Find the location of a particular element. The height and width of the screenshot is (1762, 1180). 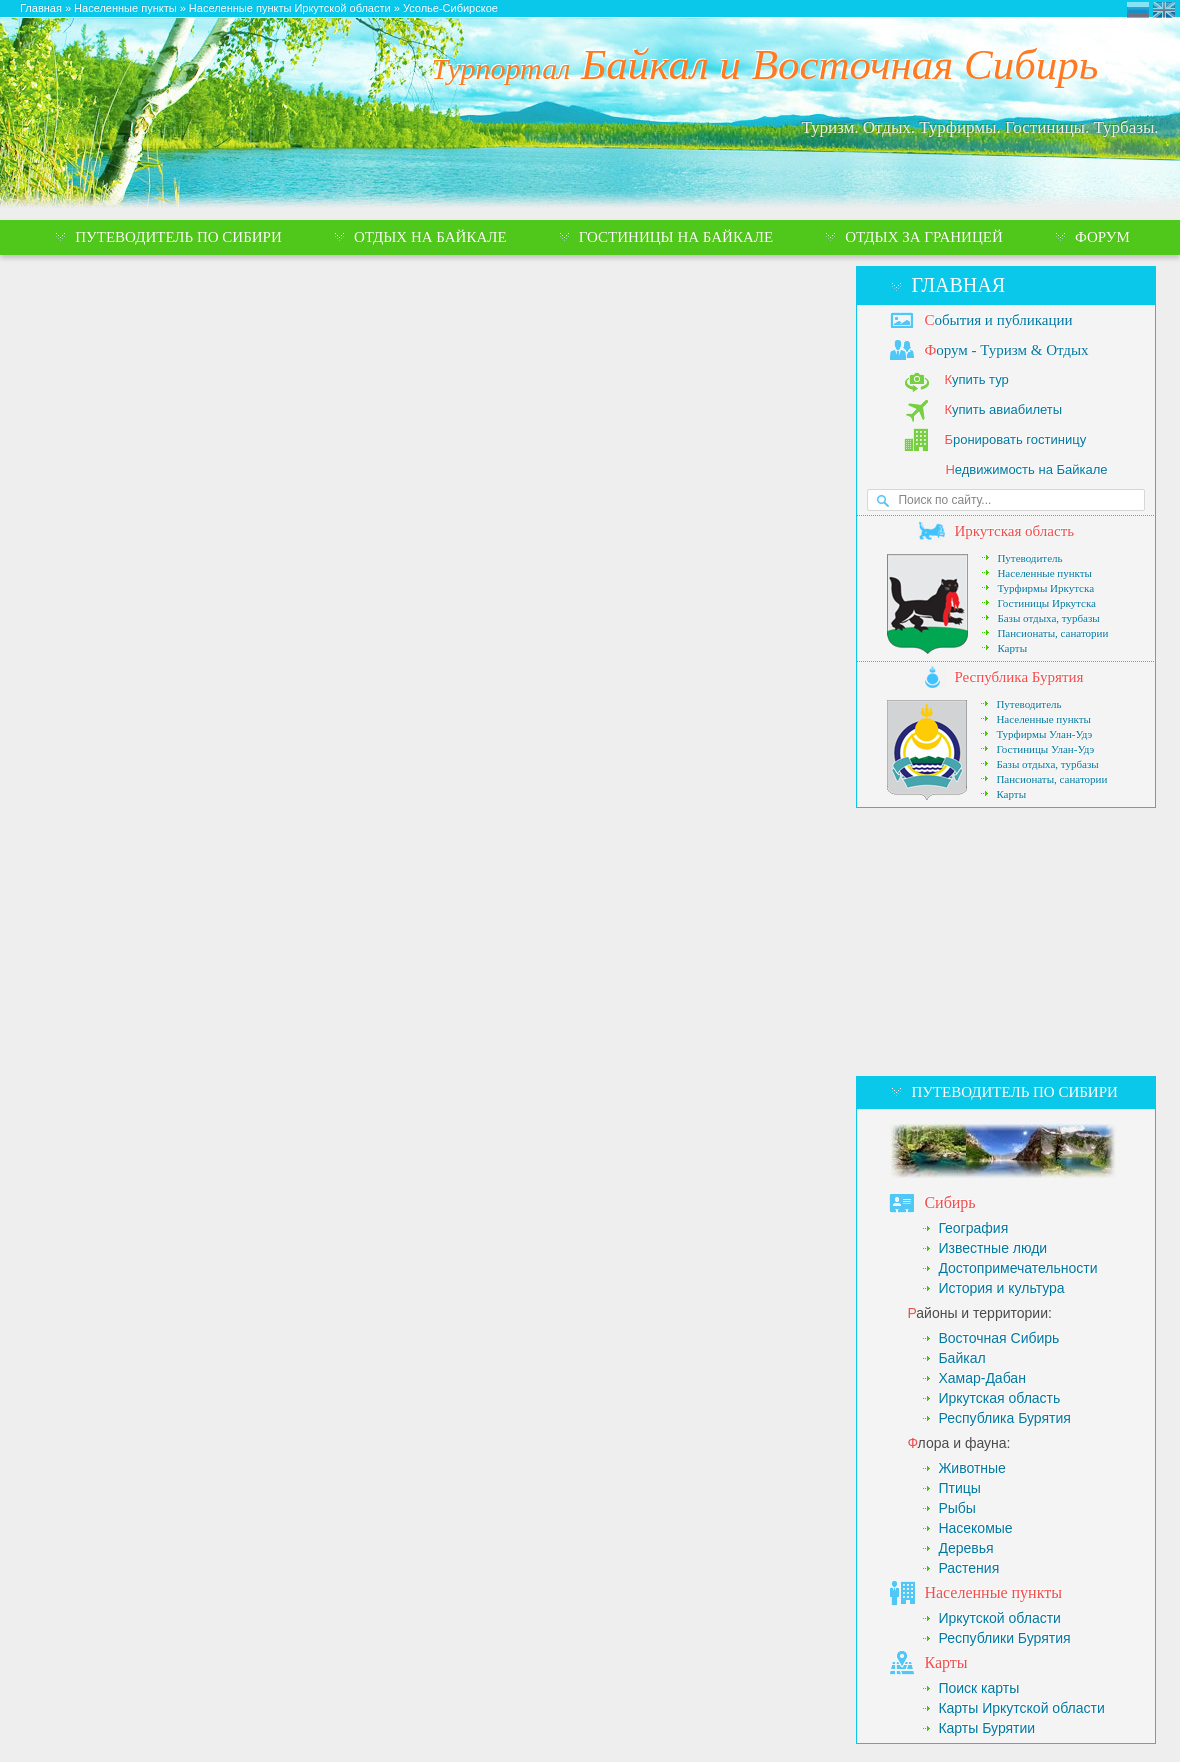

ронировать гостиницу is located at coordinates (1015, 439).